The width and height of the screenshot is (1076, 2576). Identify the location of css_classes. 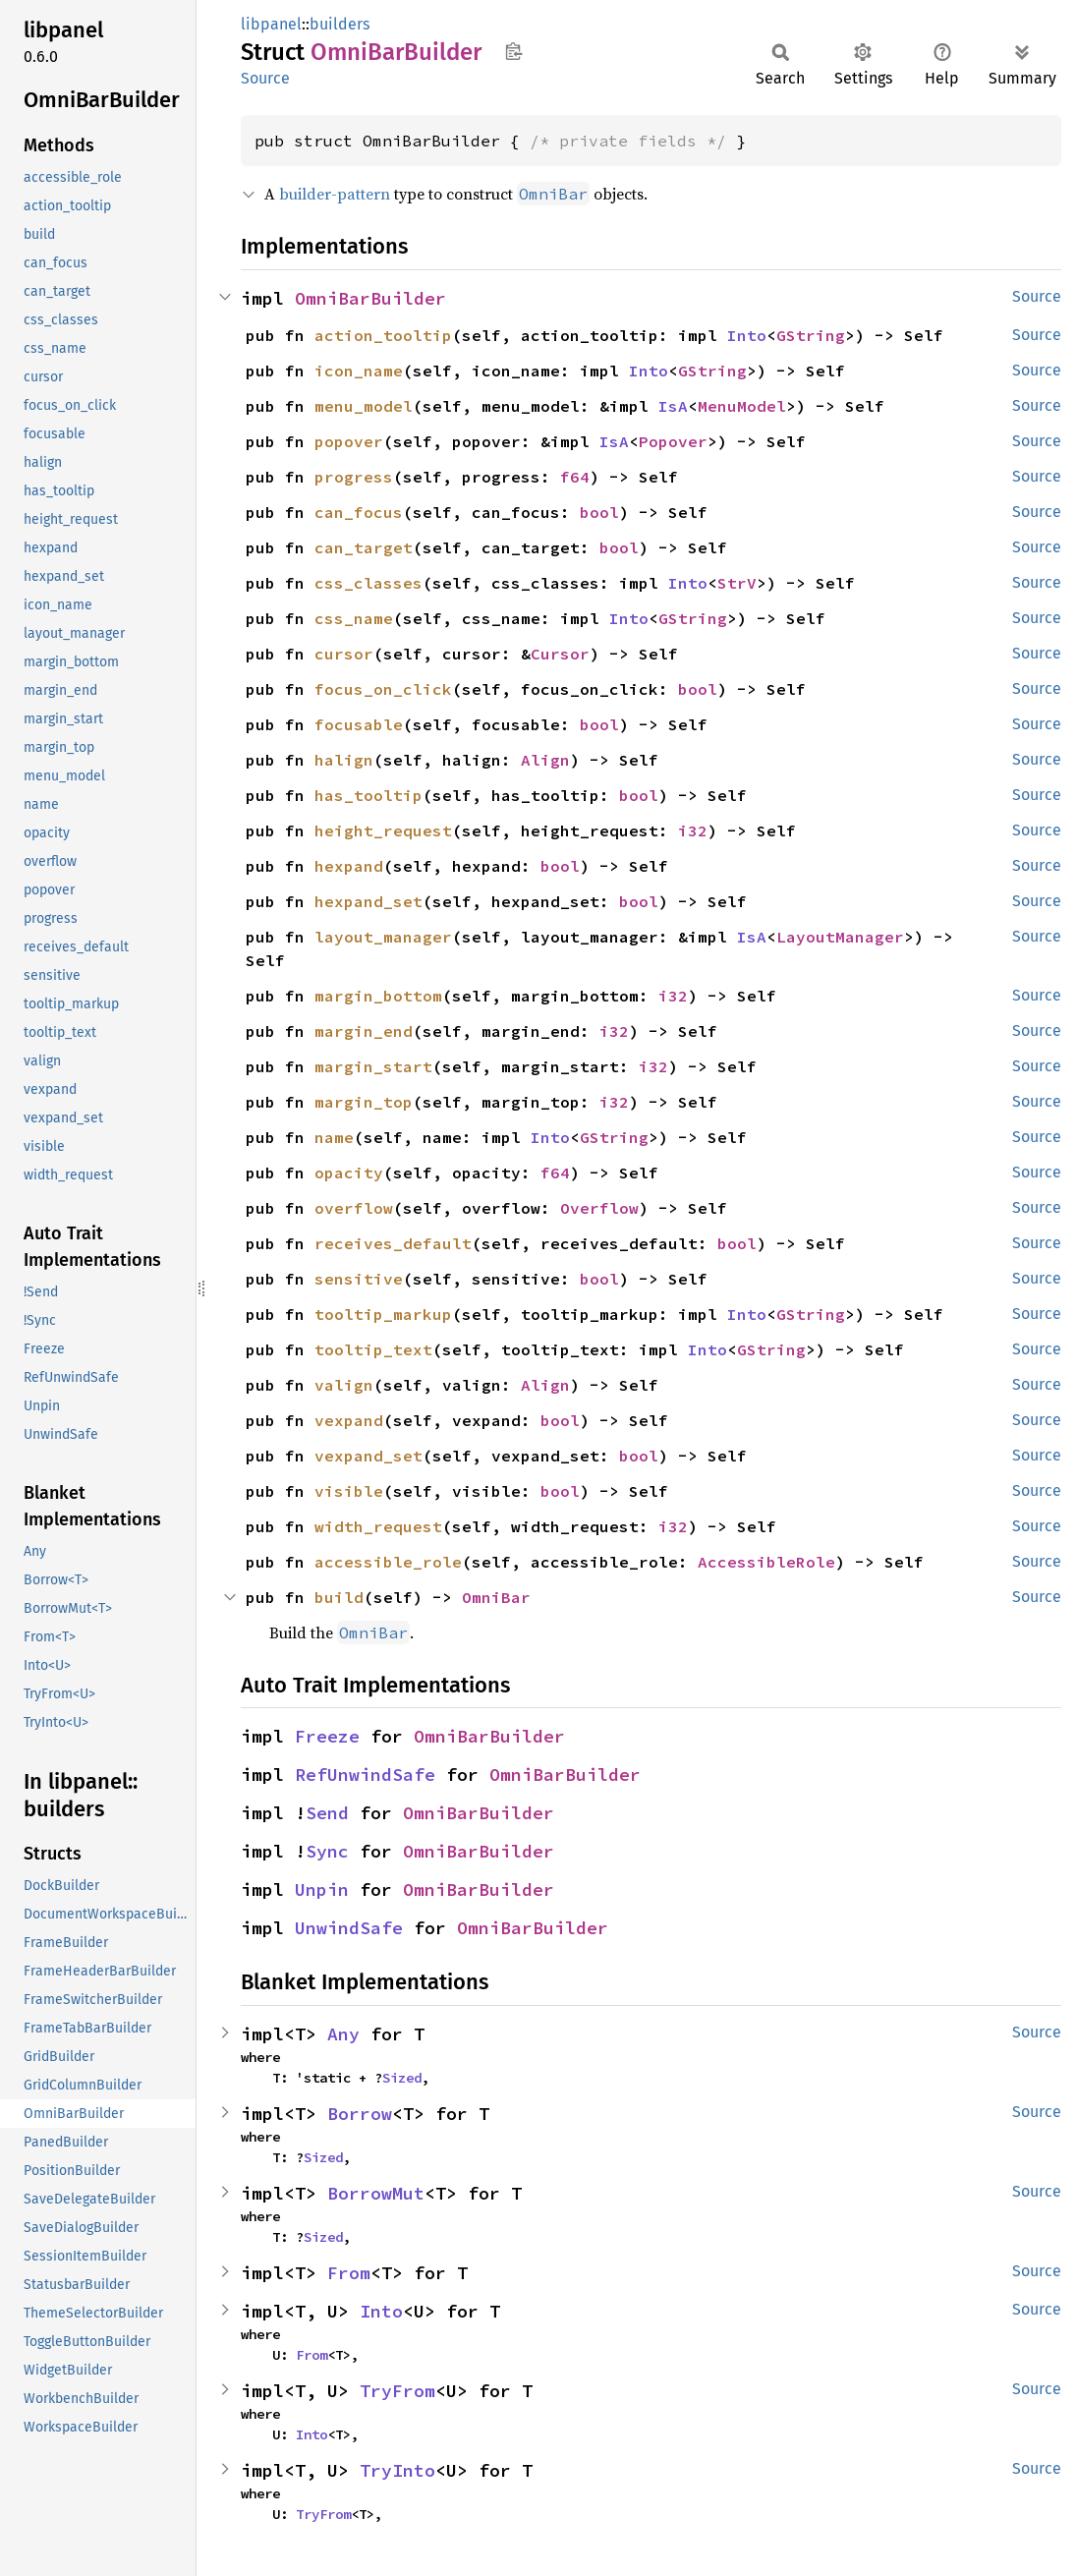
(368, 583).